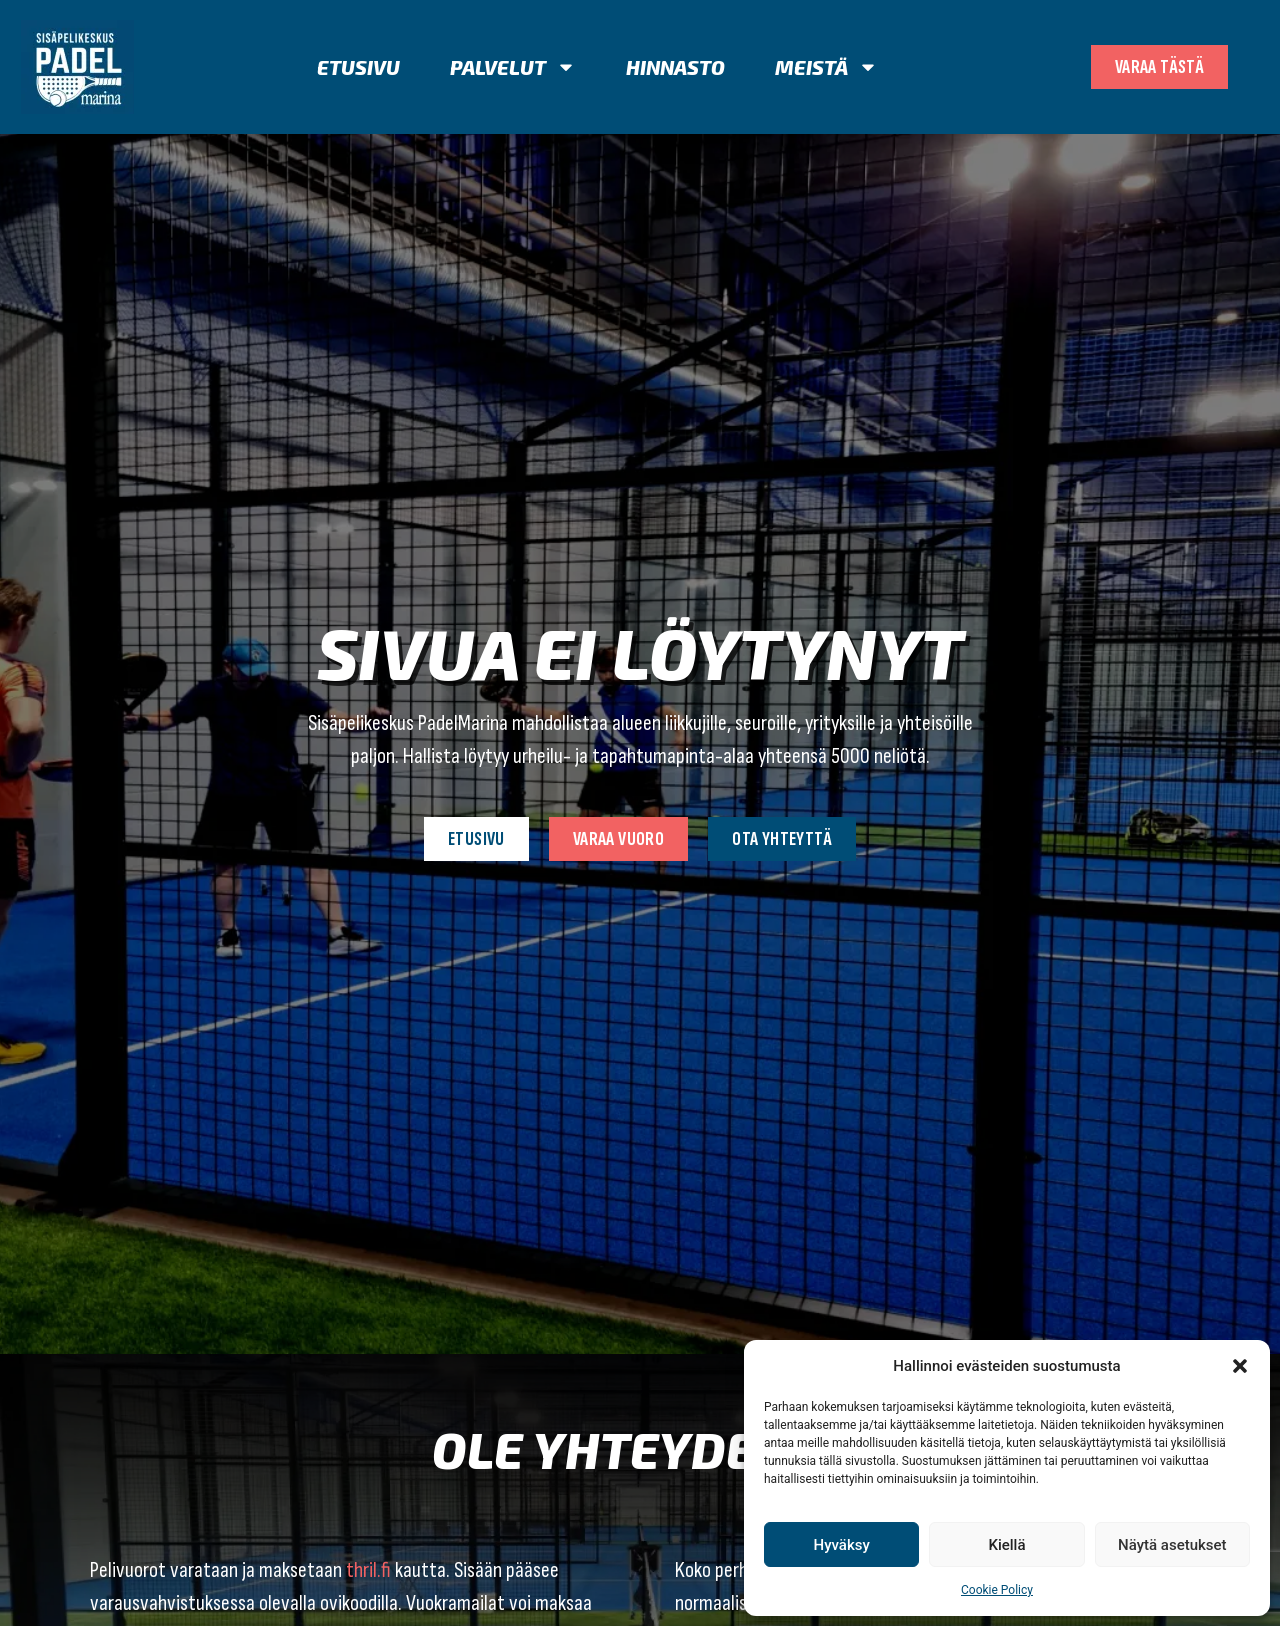  What do you see at coordinates (826, 67) in the screenshot?
I see `Meistä` at bounding box center [826, 67].